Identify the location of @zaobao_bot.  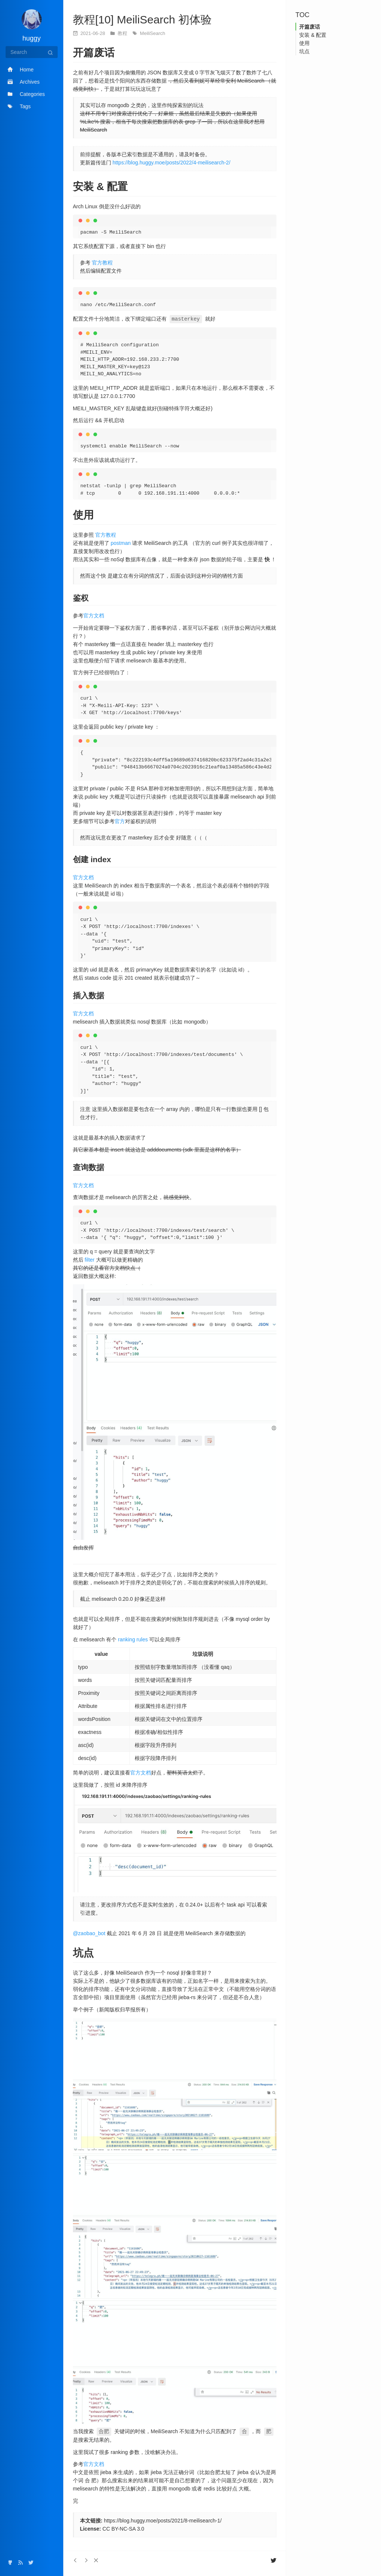
(89, 1933).